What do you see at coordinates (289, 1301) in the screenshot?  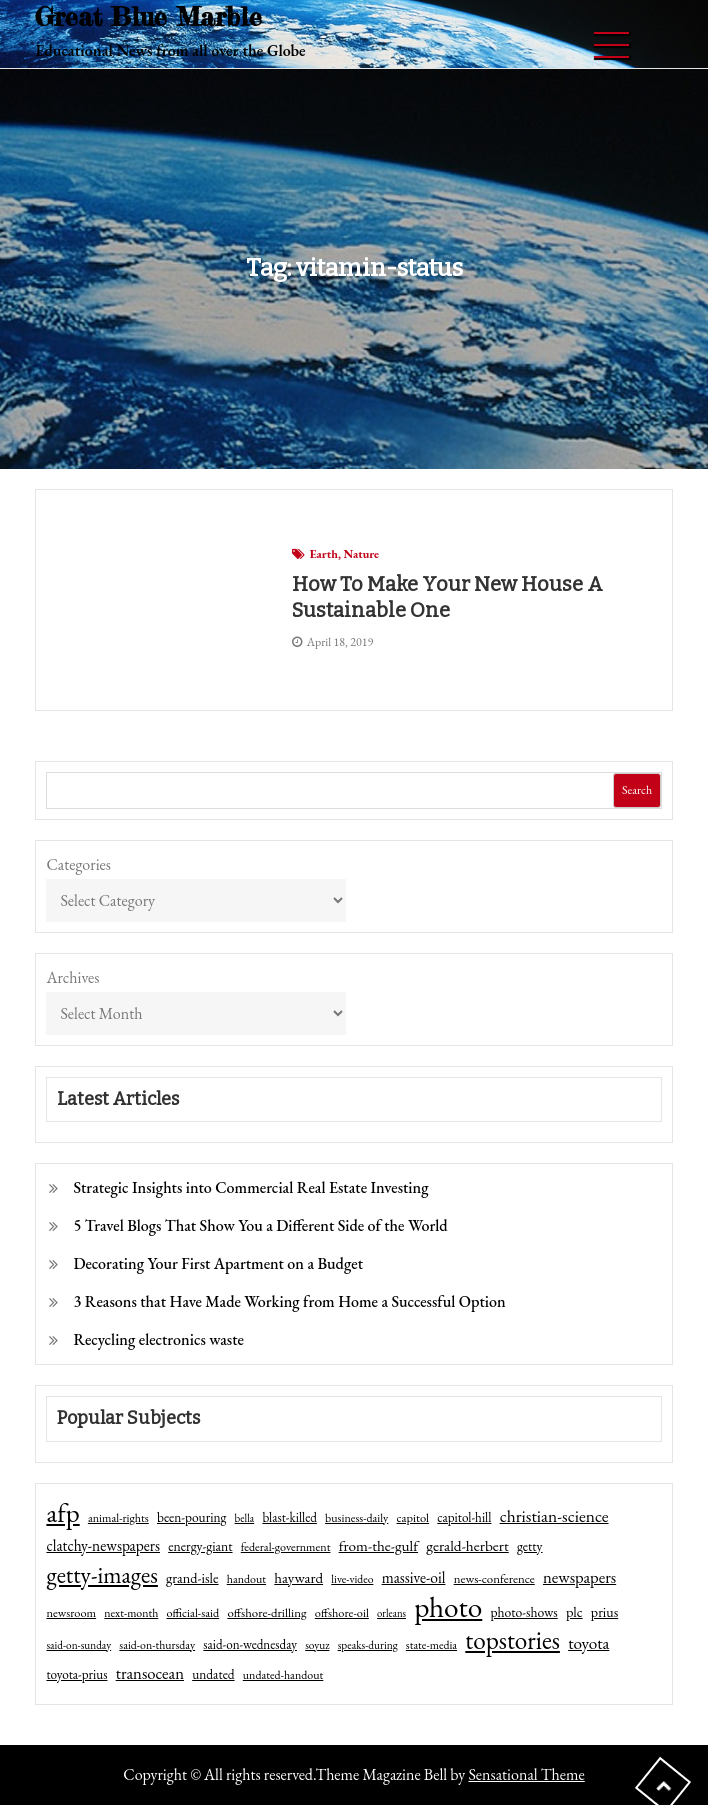 I see `3 Reasons that Have Made Working from Home a Successful Option` at bounding box center [289, 1301].